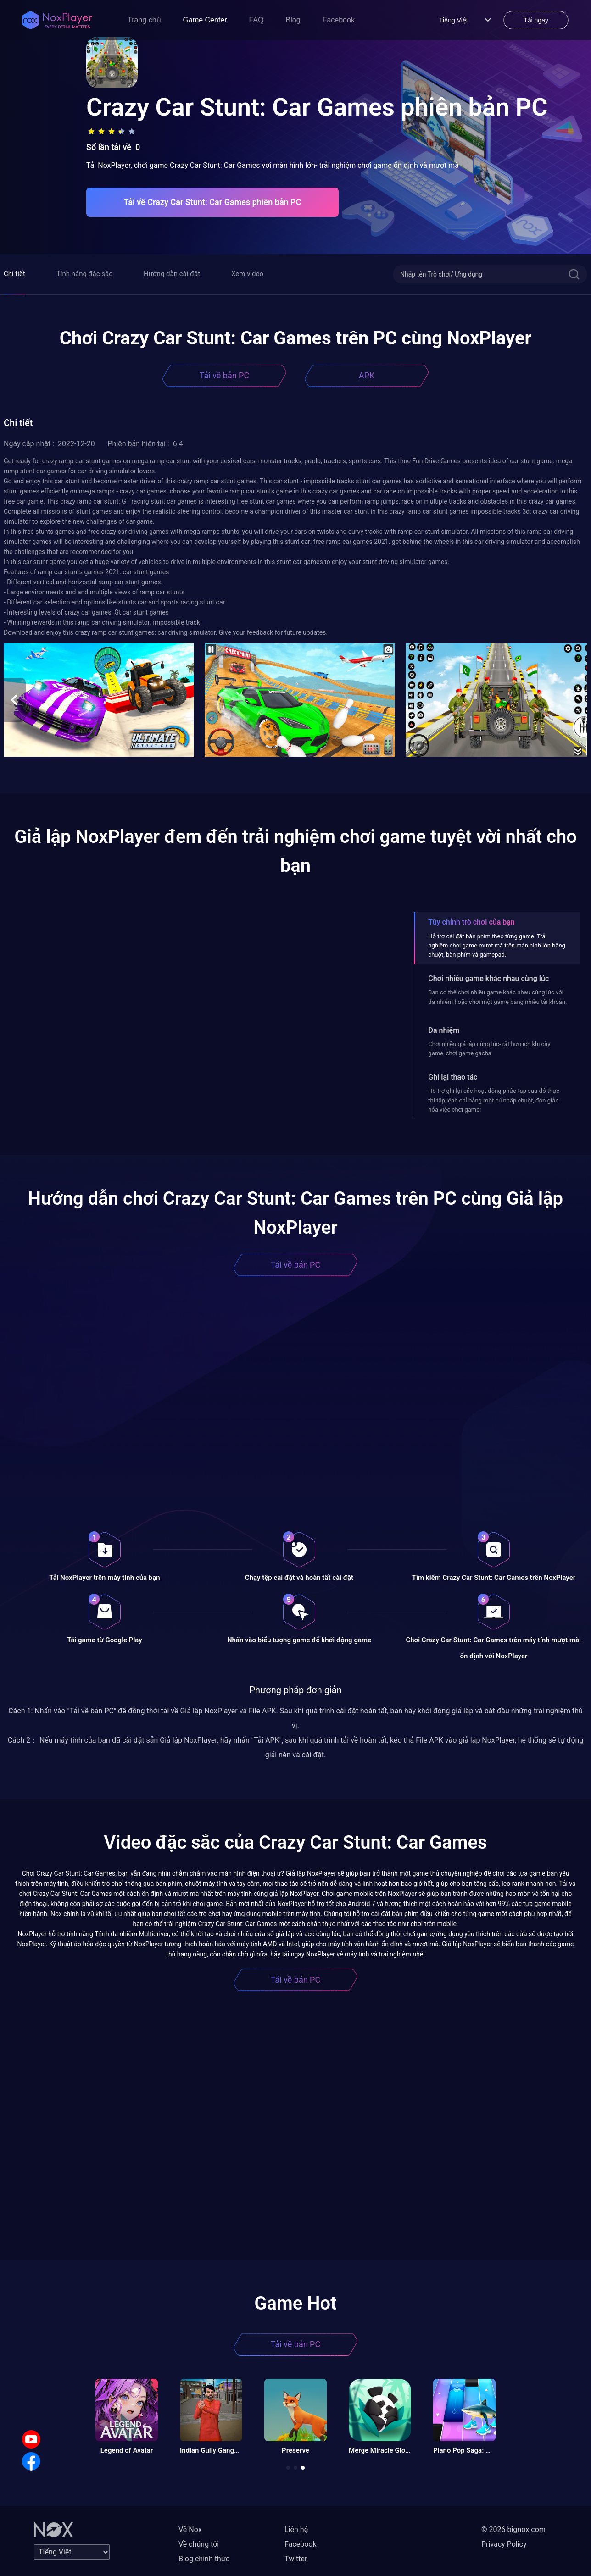 The height and width of the screenshot is (2576, 591). What do you see at coordinates (513, 2529) in the screenshot?
I see `© 2026 bignox.com` at bounding box center [513, 2529].